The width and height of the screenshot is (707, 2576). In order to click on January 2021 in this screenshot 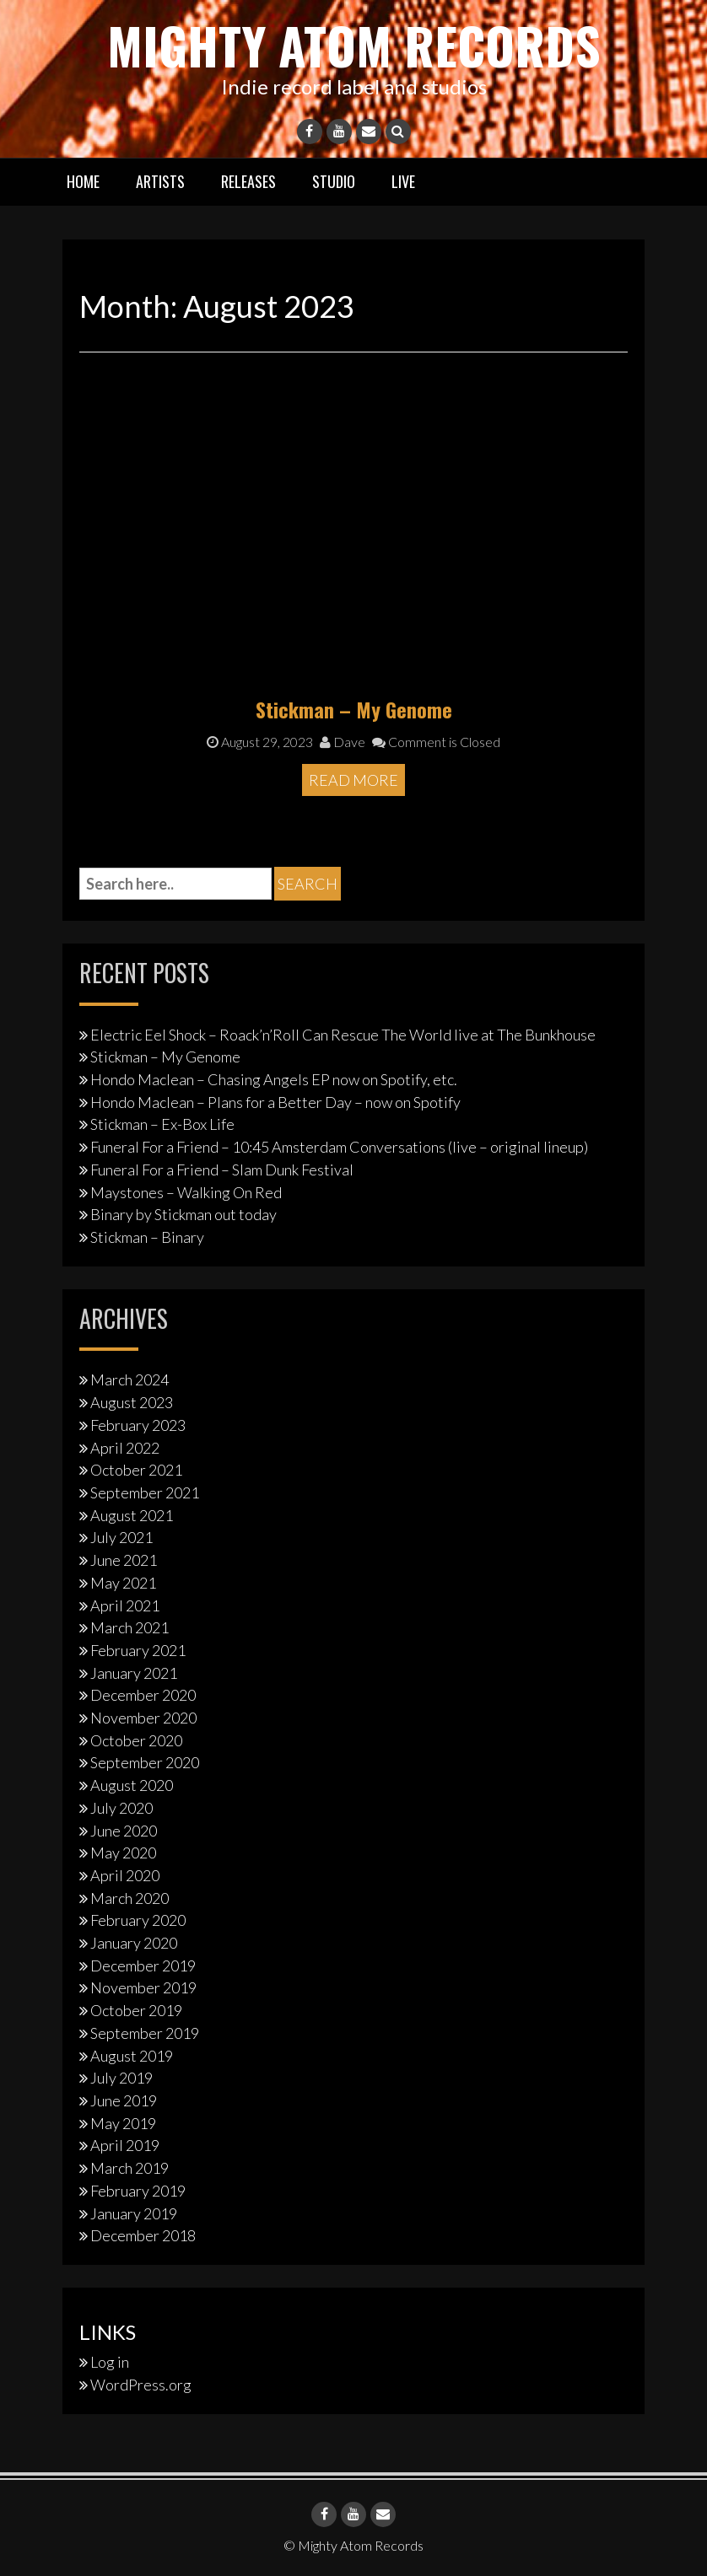, I will do `click(133, 1672)`.